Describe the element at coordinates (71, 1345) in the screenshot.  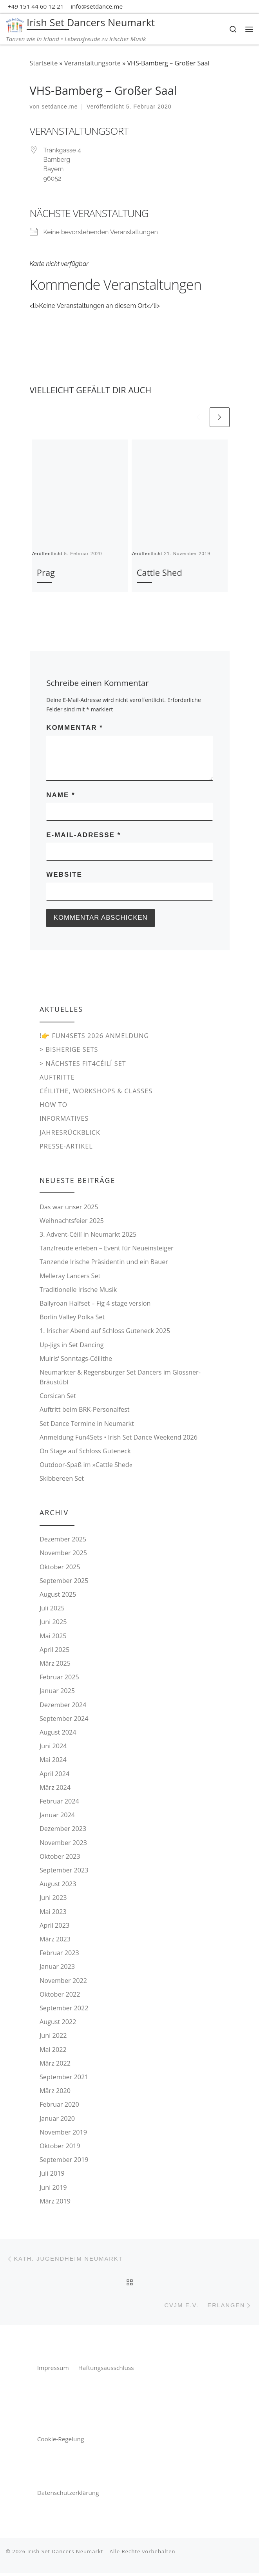
I see `Up-Jigs in Set Dancing` at that location.